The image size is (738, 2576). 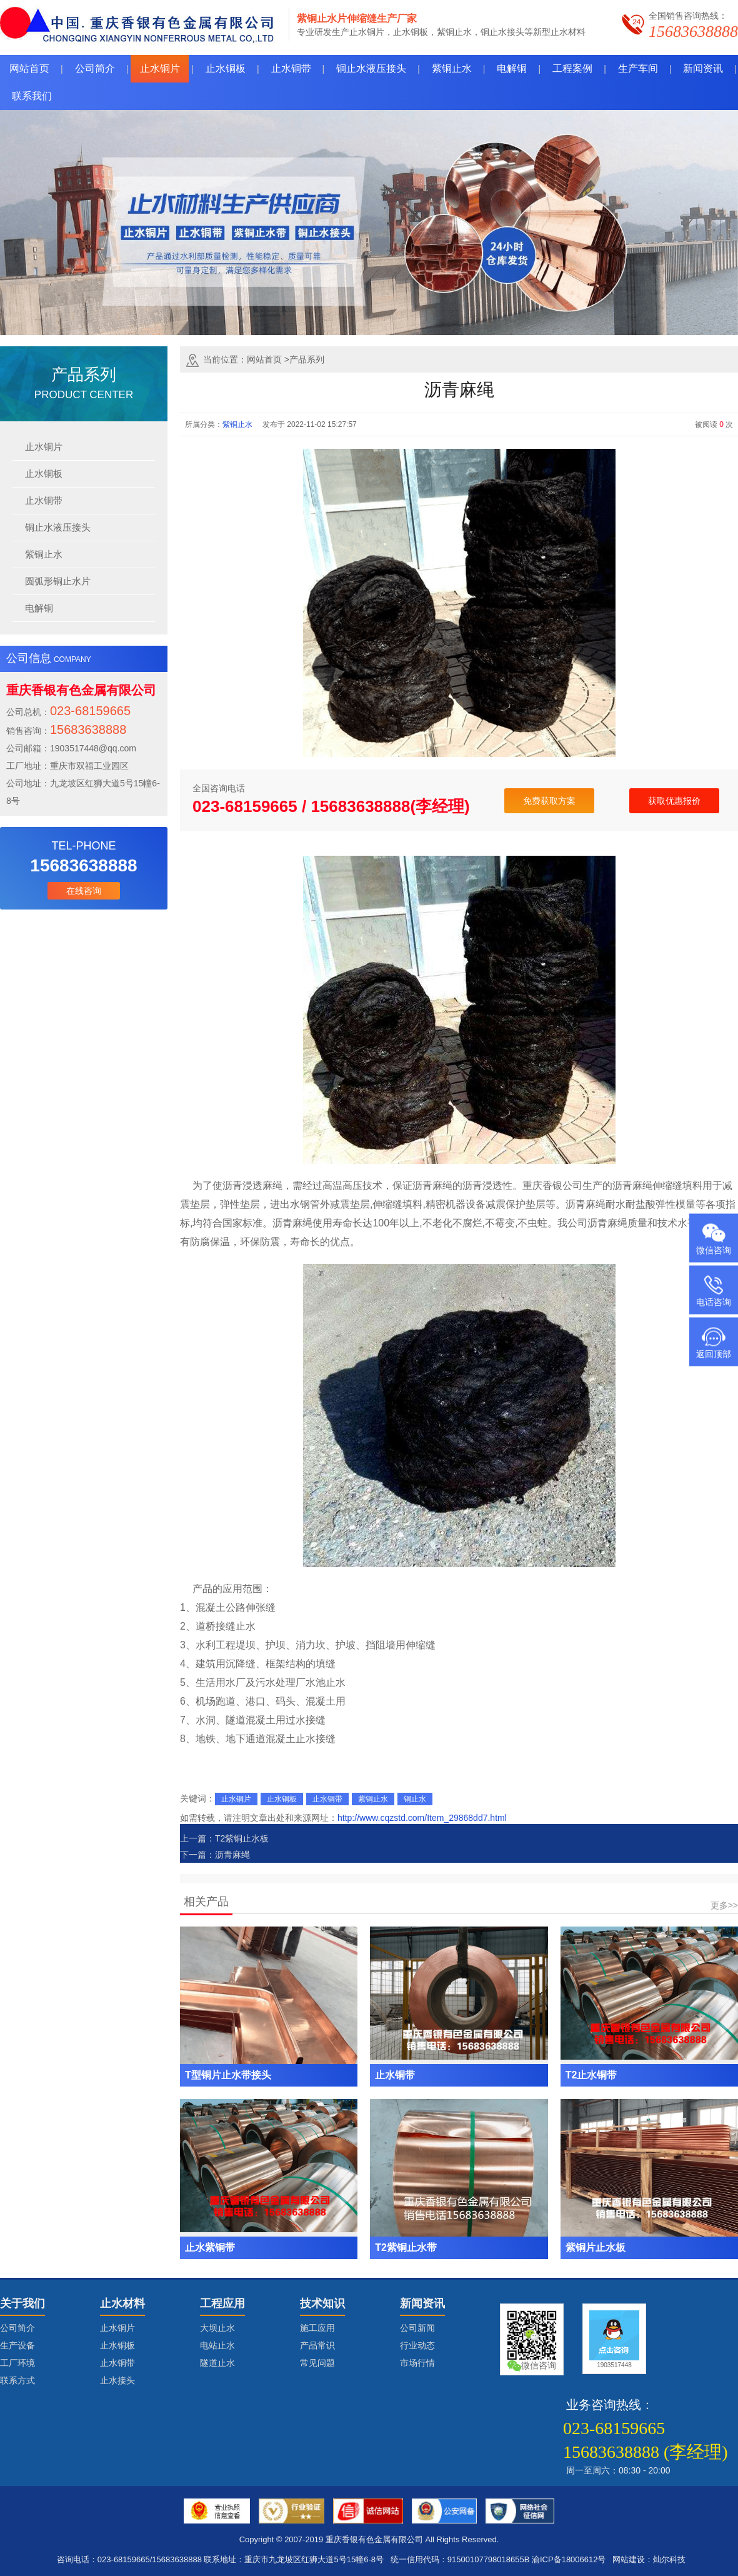 I want to click on 产品常识, so click(x=317, y=2345).